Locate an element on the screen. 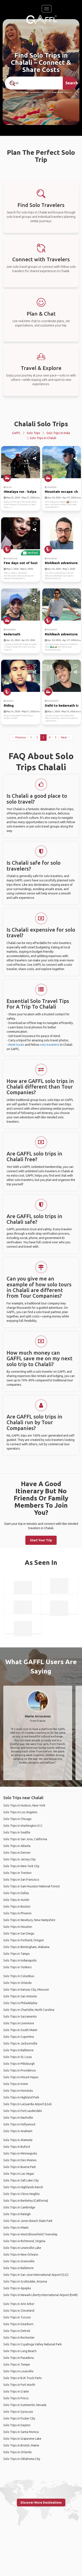 Image resolution: width=82 pixels, height=2576 pixels. 190+ Countries is located at coordinates (32, 92).